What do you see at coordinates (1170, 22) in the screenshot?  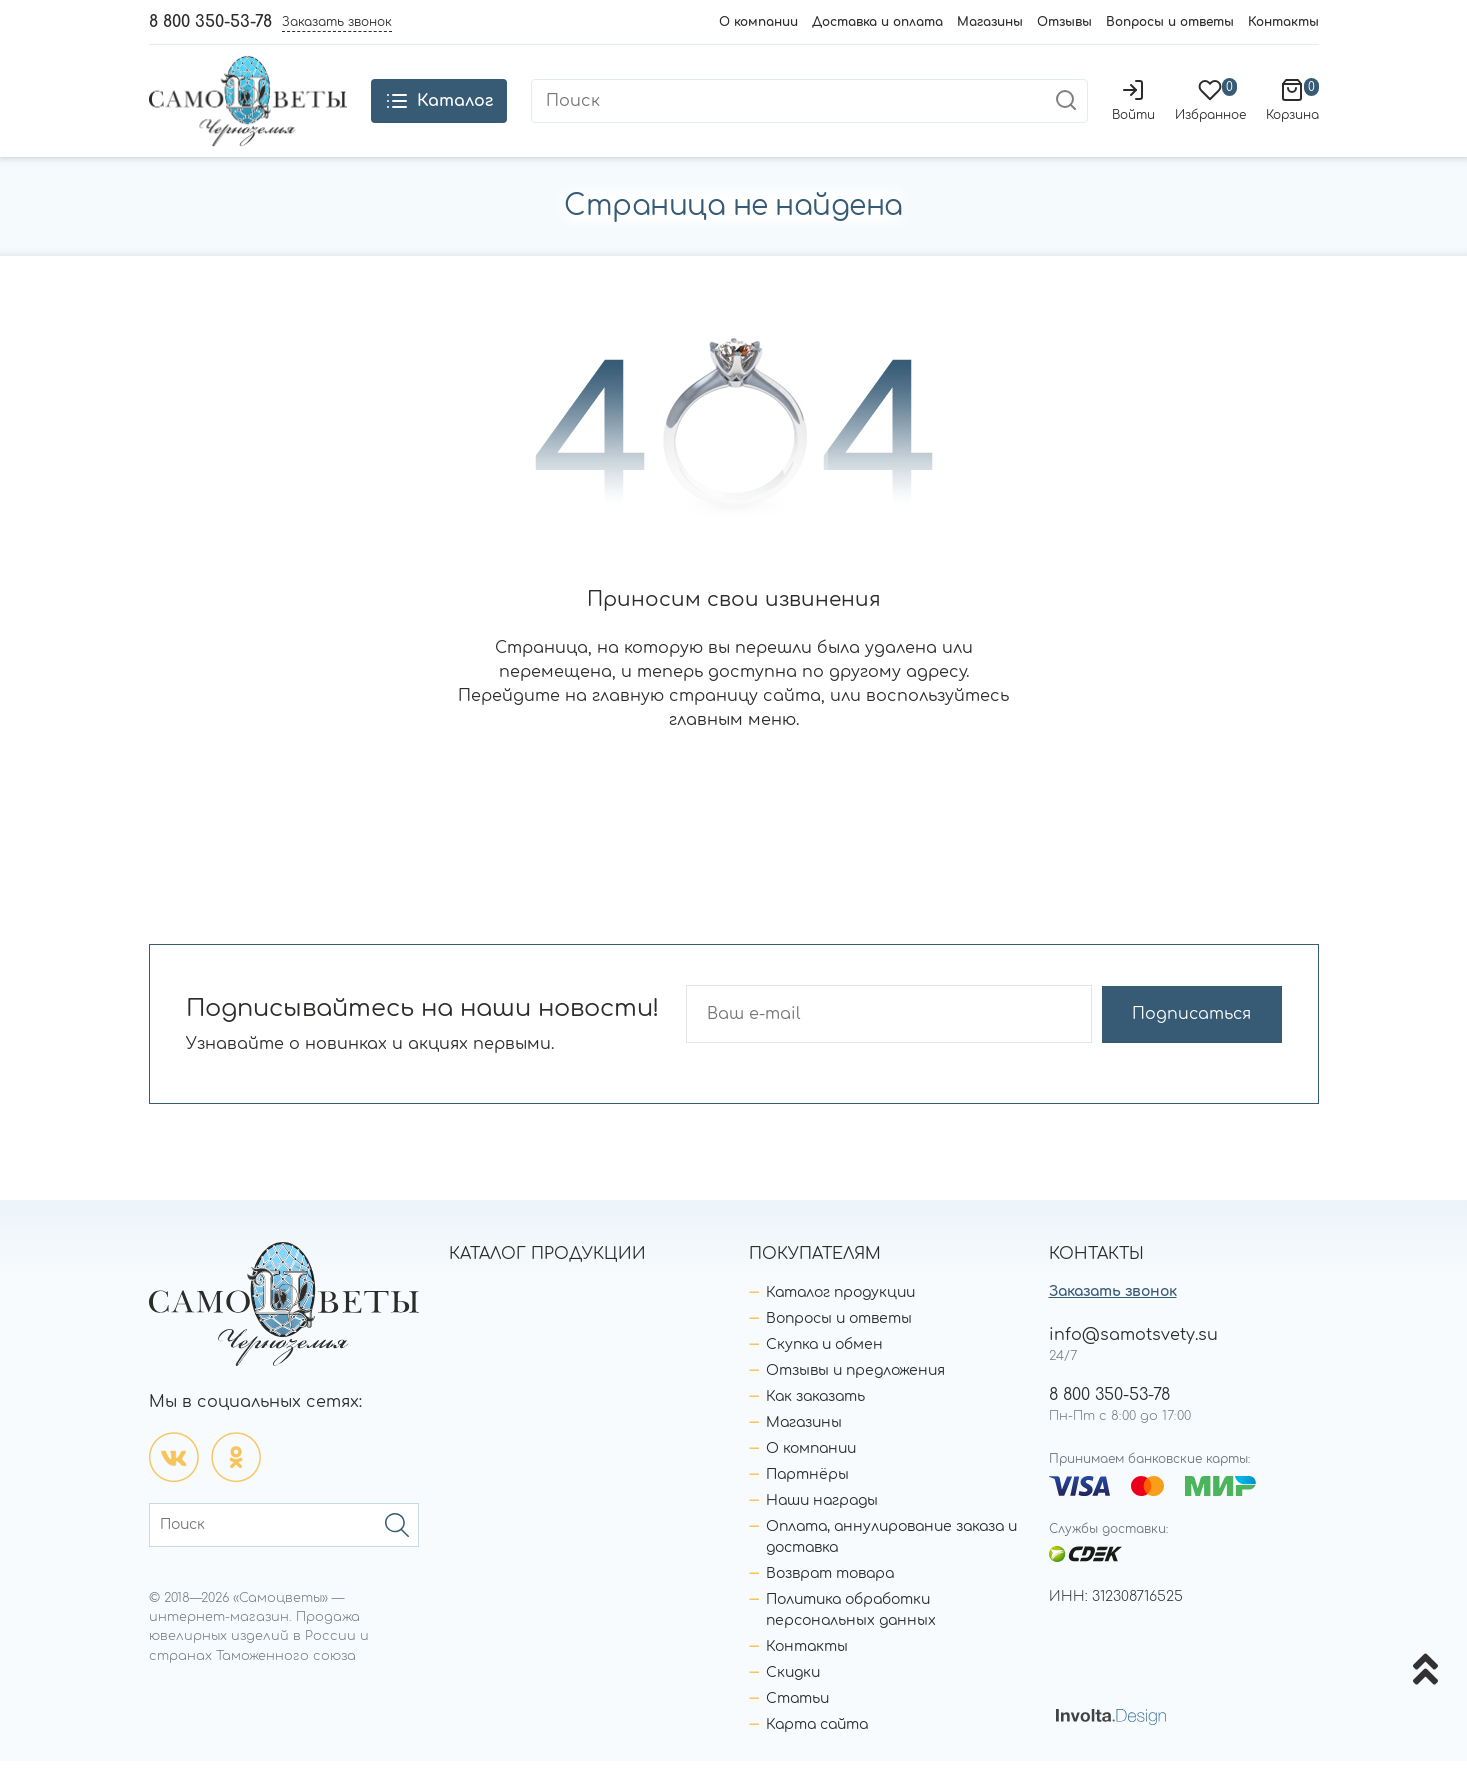 I see `Вопросы и ответы` at bounding box center [1170, 22].